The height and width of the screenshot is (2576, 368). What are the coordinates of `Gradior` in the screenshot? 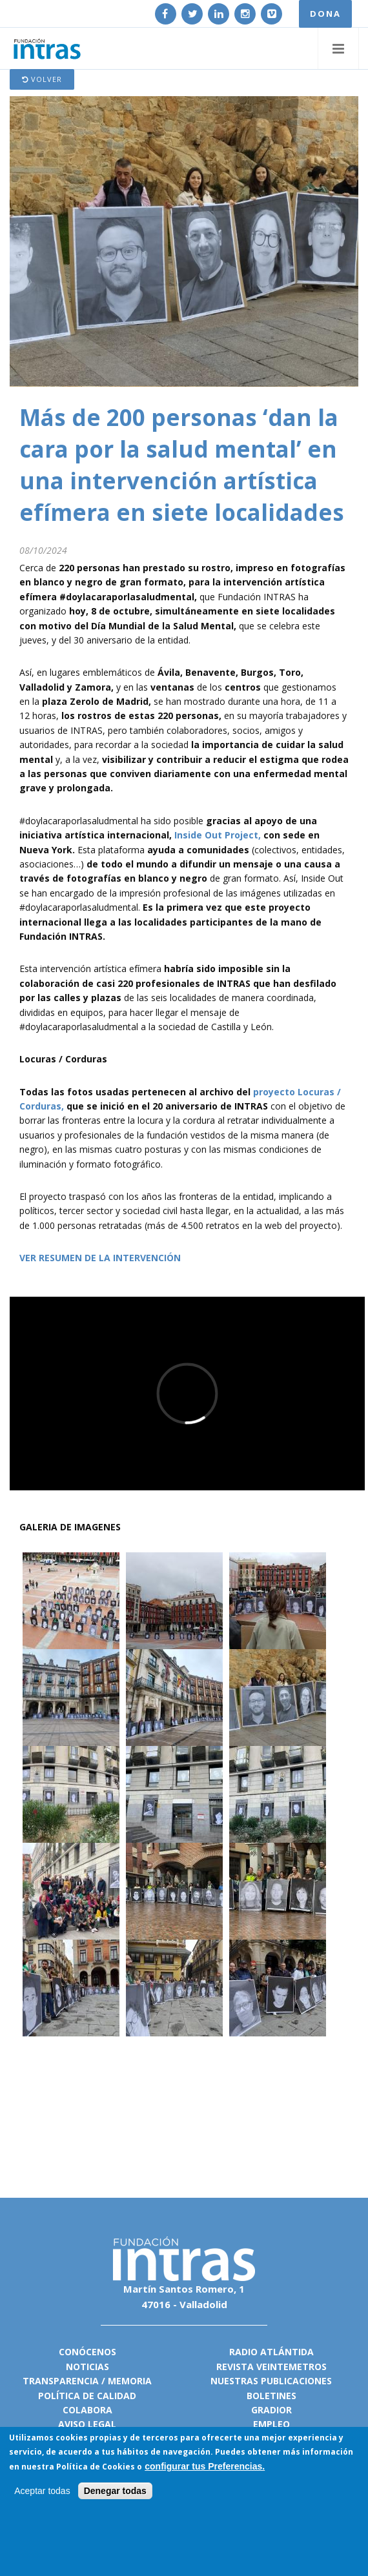 It's located at (271, 2410).